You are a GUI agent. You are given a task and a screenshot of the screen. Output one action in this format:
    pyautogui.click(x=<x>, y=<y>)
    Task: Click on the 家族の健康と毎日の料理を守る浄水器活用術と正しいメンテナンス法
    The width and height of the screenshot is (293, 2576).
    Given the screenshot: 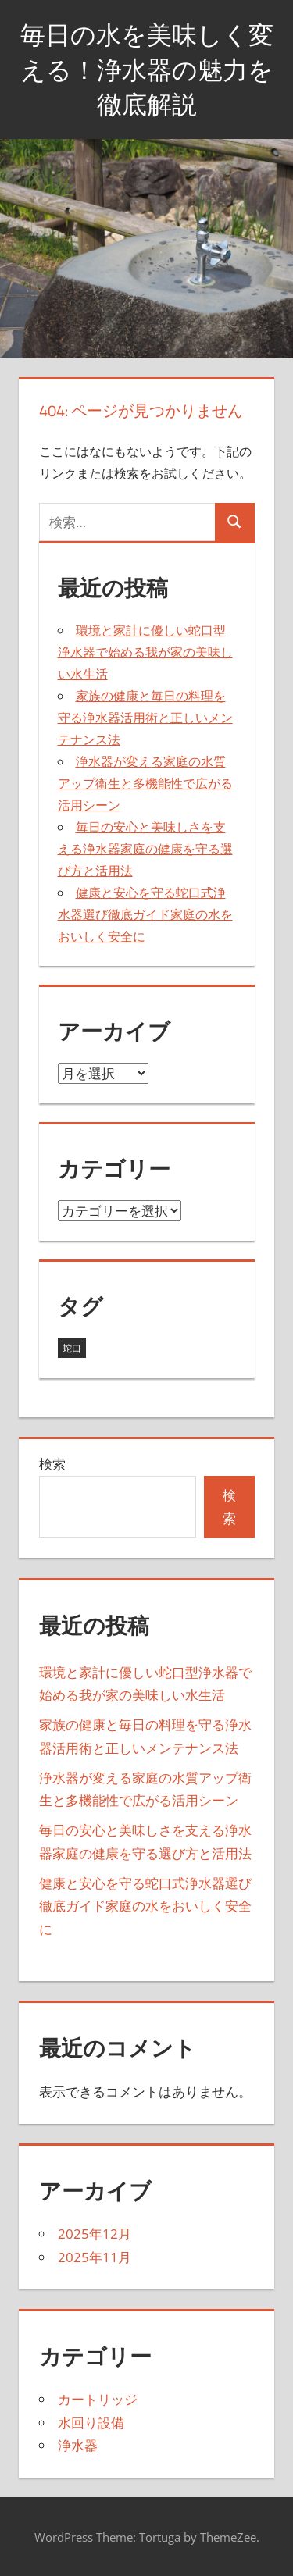 What is the action you would take?
    pyautogui.click(x=145, y=717)
    